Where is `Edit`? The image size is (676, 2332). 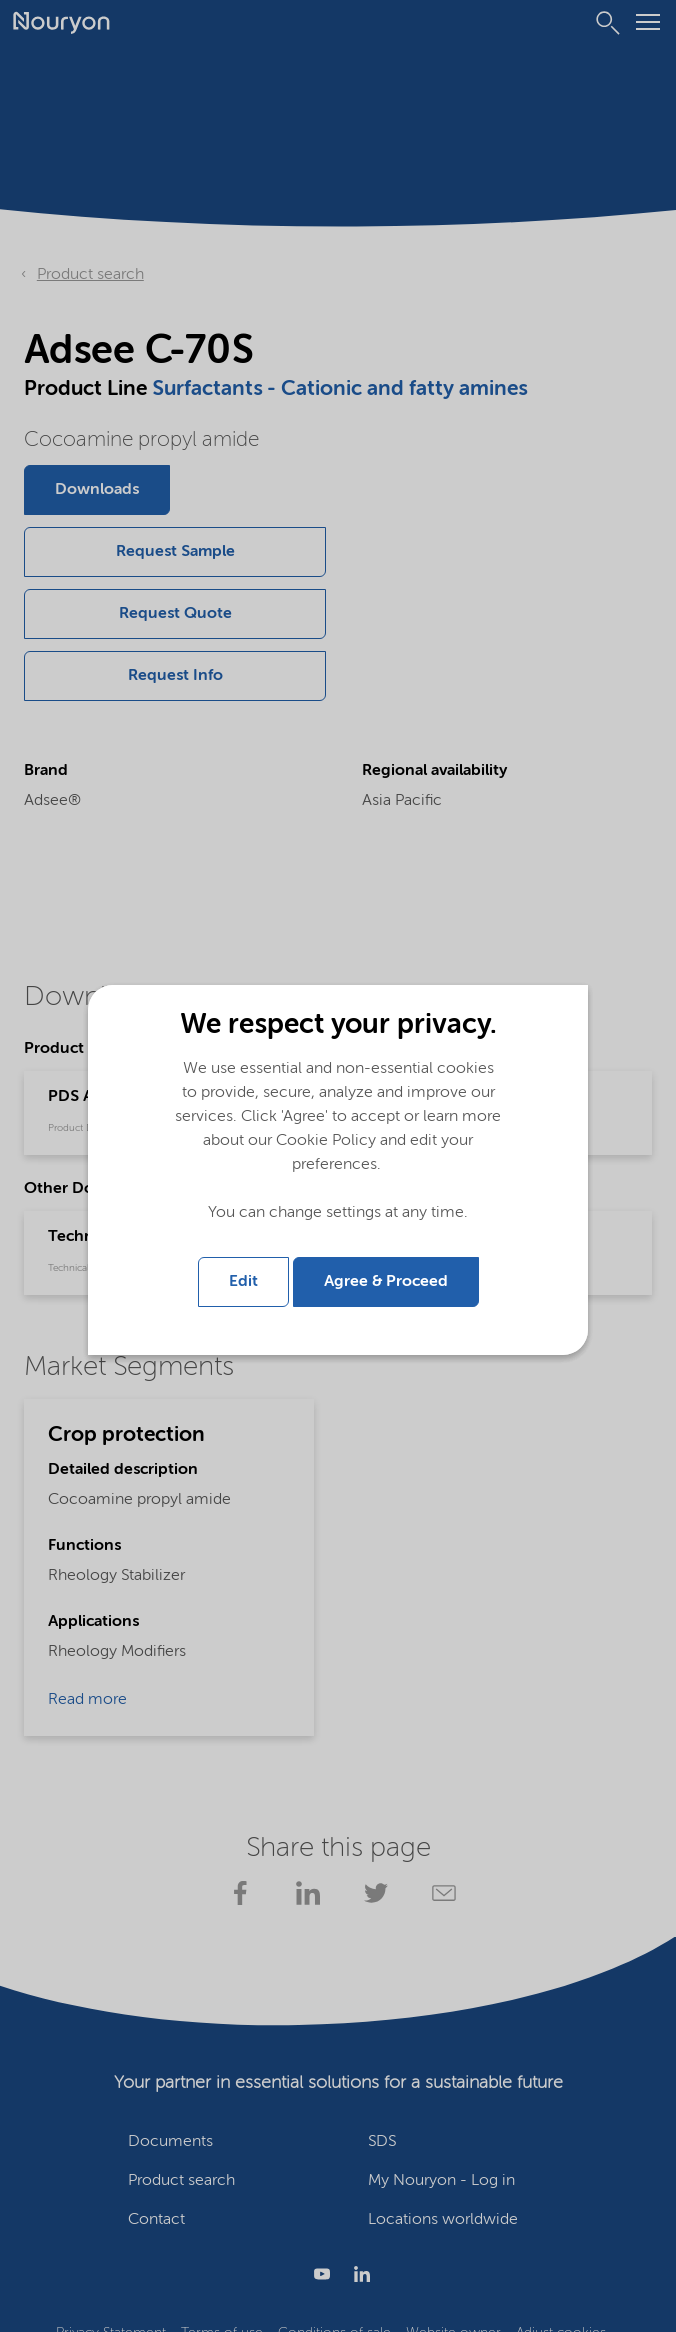
Edit is located at coordinates (243, 1282).